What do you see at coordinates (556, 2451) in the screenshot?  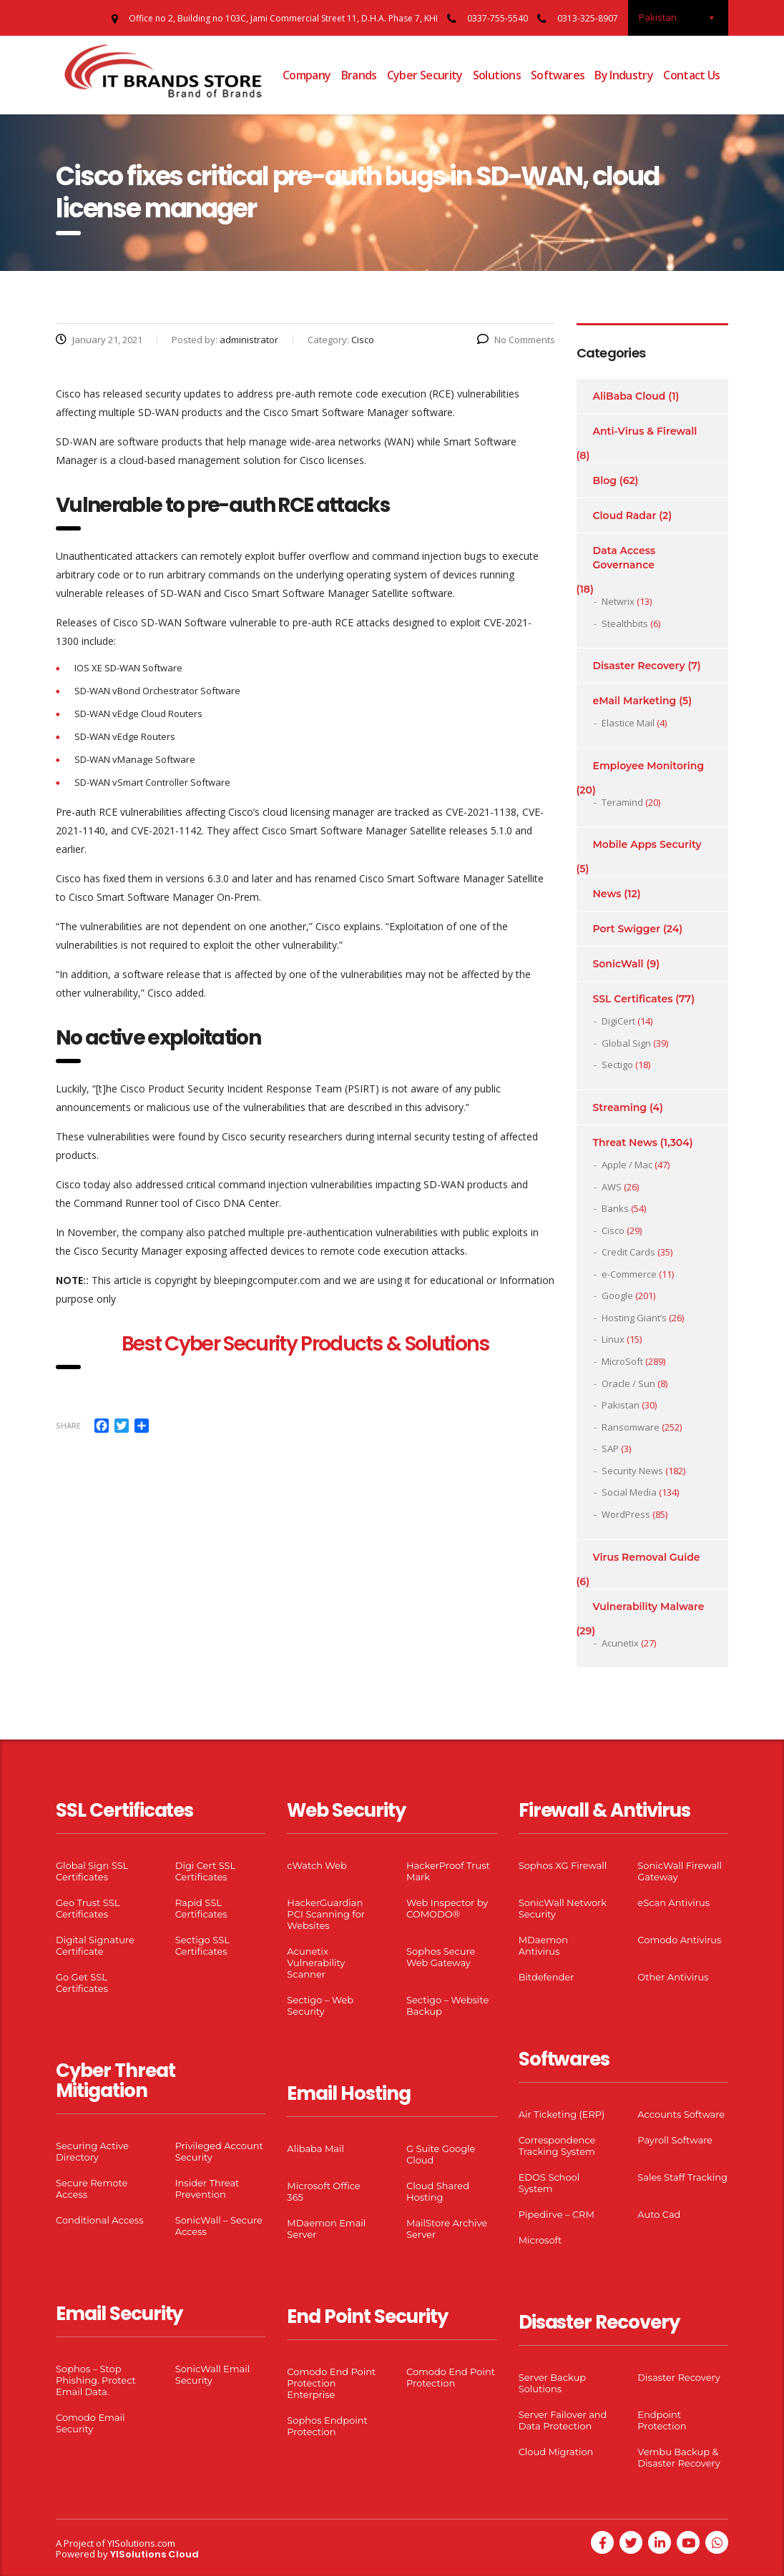 I see `Cloud Migration` at bounding box center [556, 2451].